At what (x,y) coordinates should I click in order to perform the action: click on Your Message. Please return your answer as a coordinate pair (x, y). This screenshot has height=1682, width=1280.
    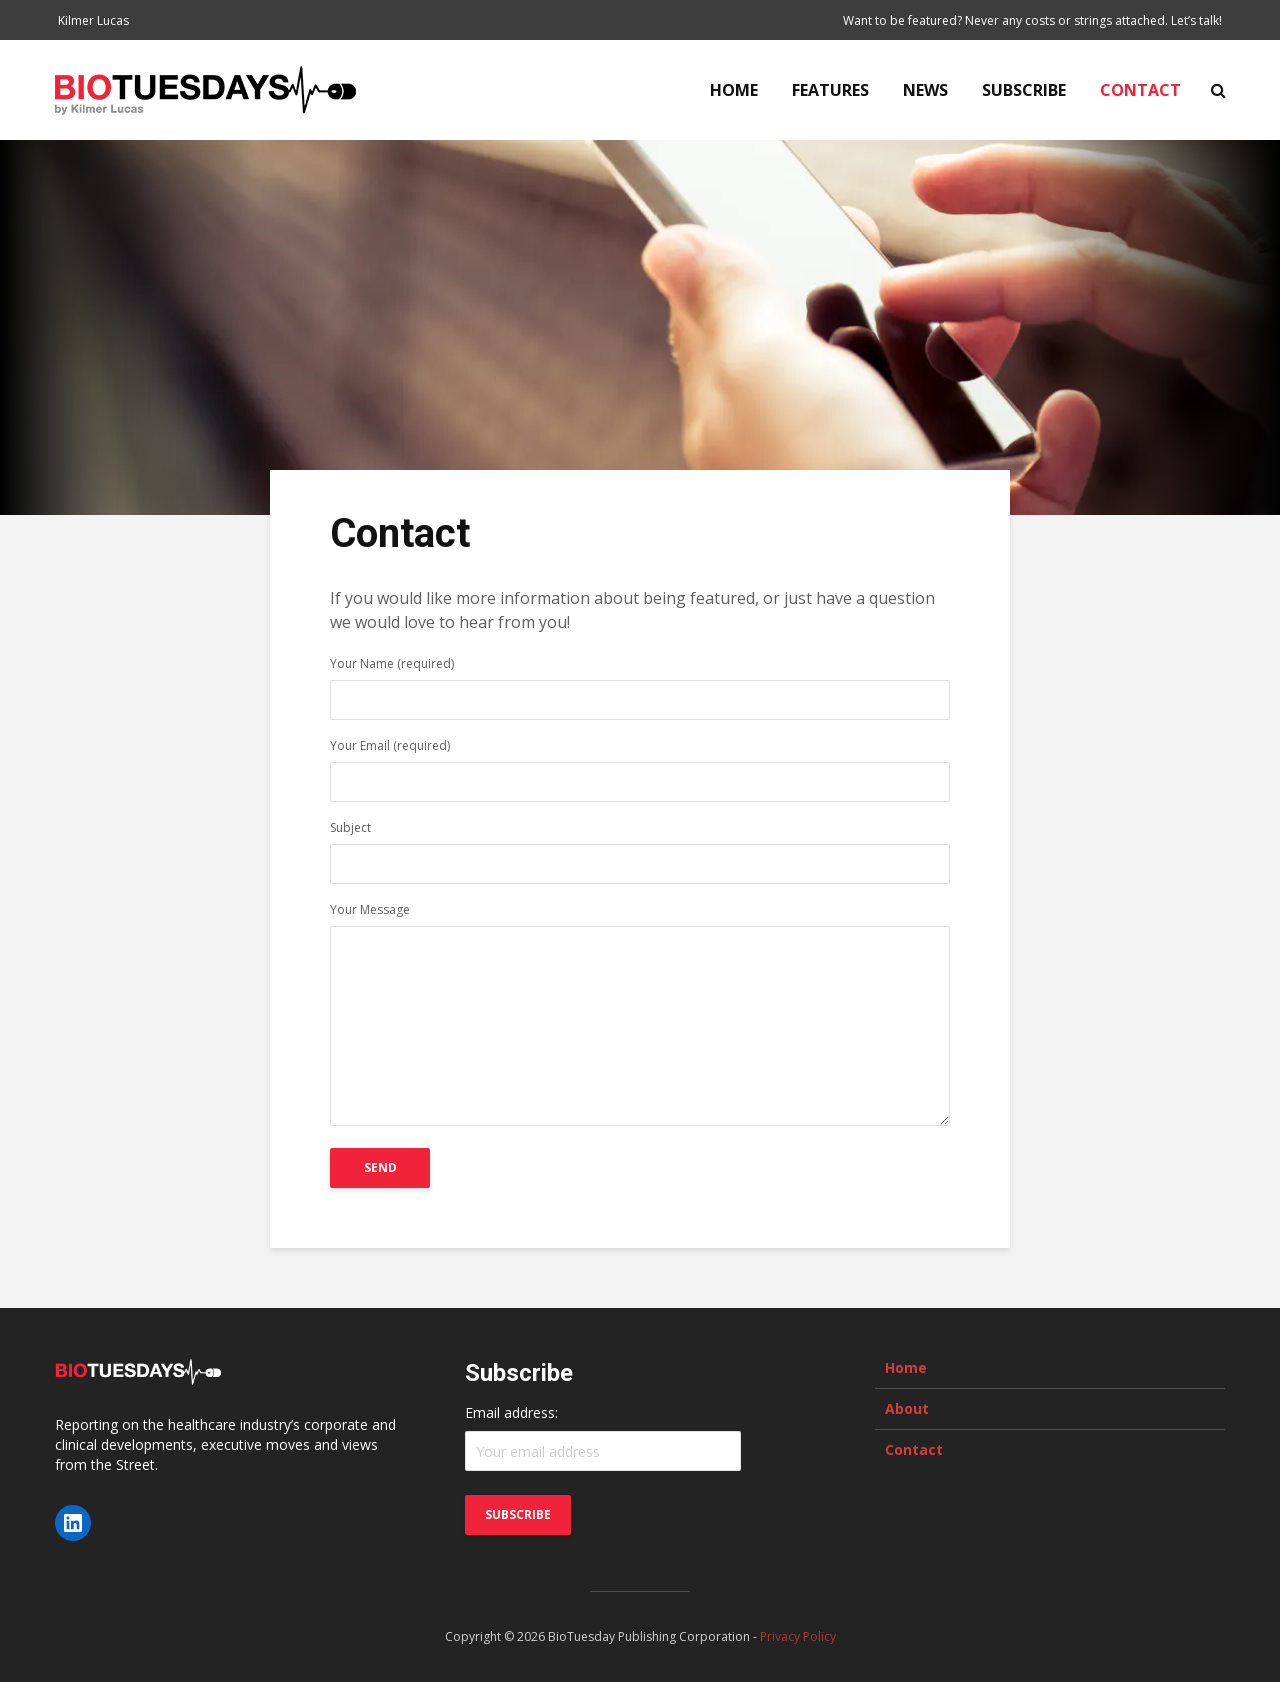
    Looking at the image, I should click on (640, 1016).